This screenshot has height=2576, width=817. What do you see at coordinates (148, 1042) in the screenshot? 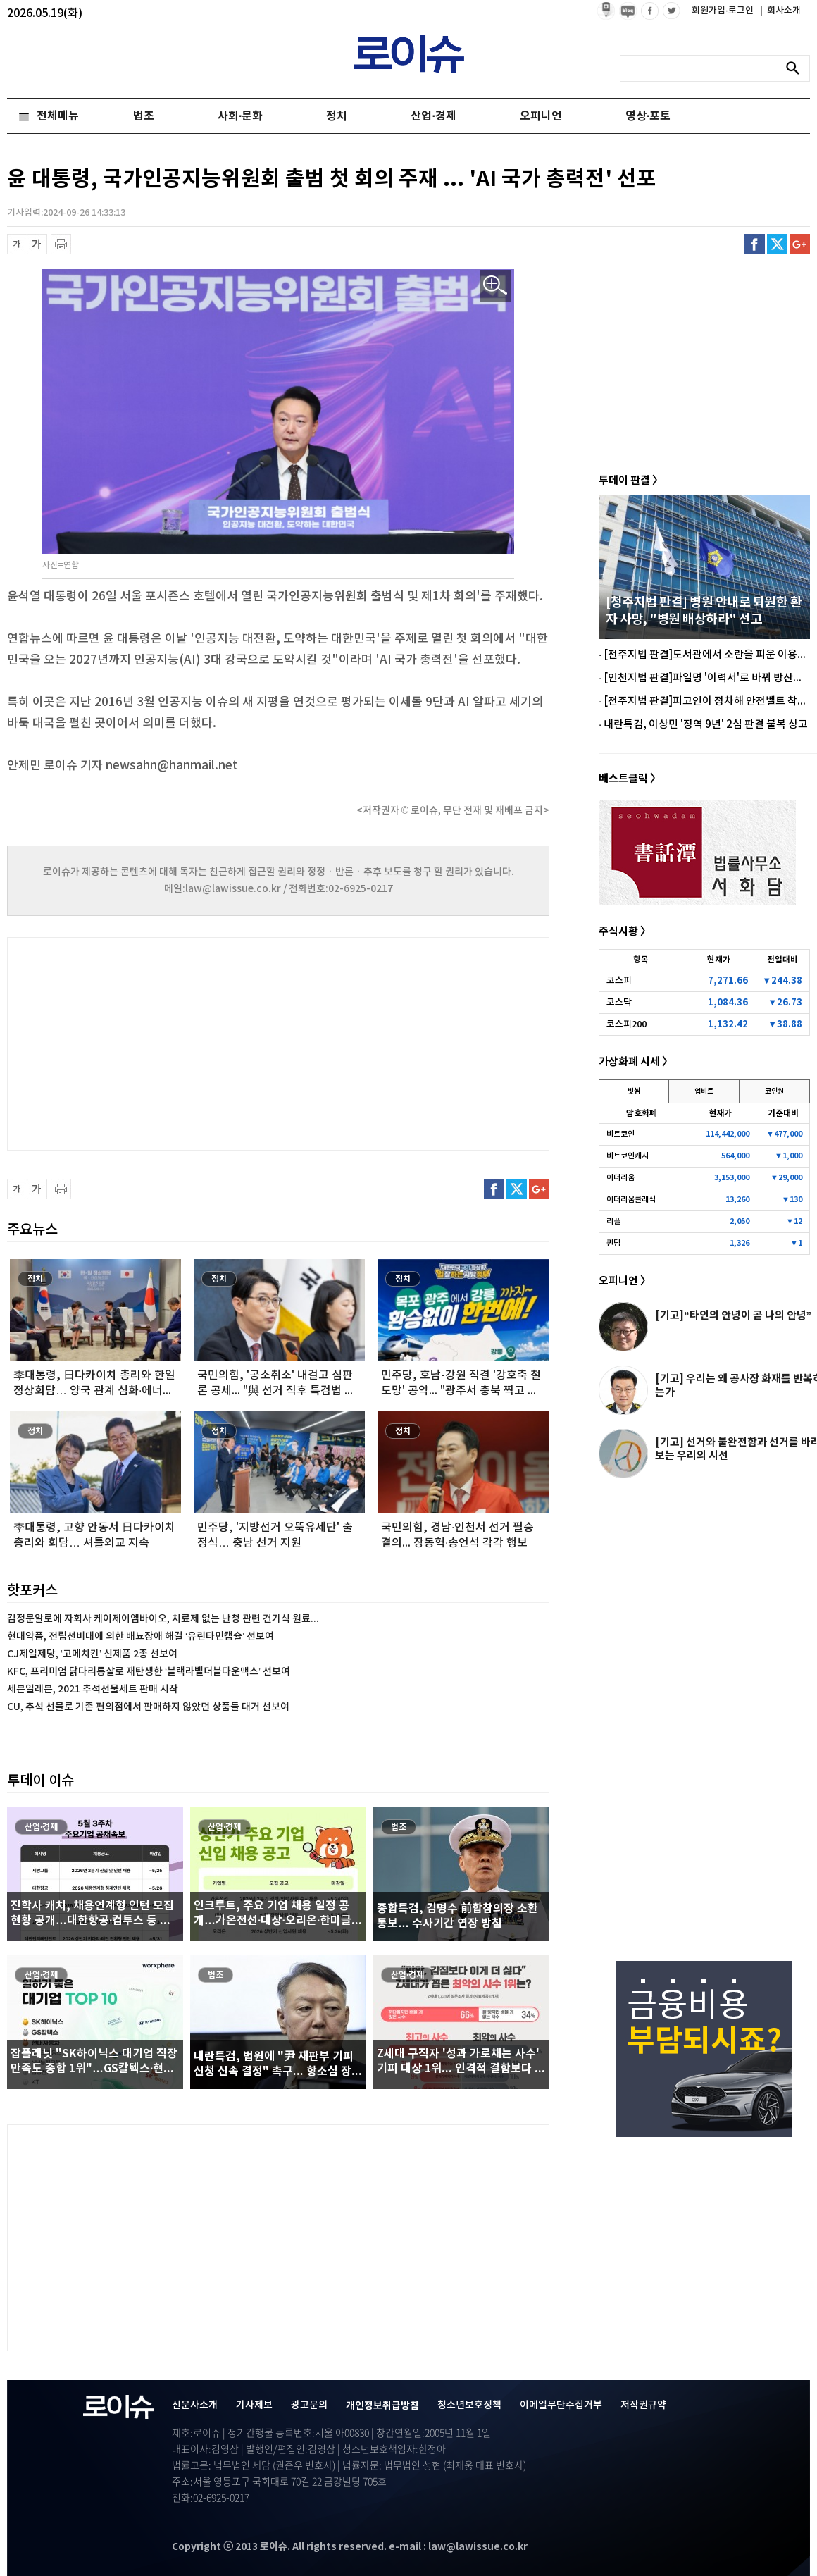
I see `[Advertisement]` at bounding box center [148, 1042].